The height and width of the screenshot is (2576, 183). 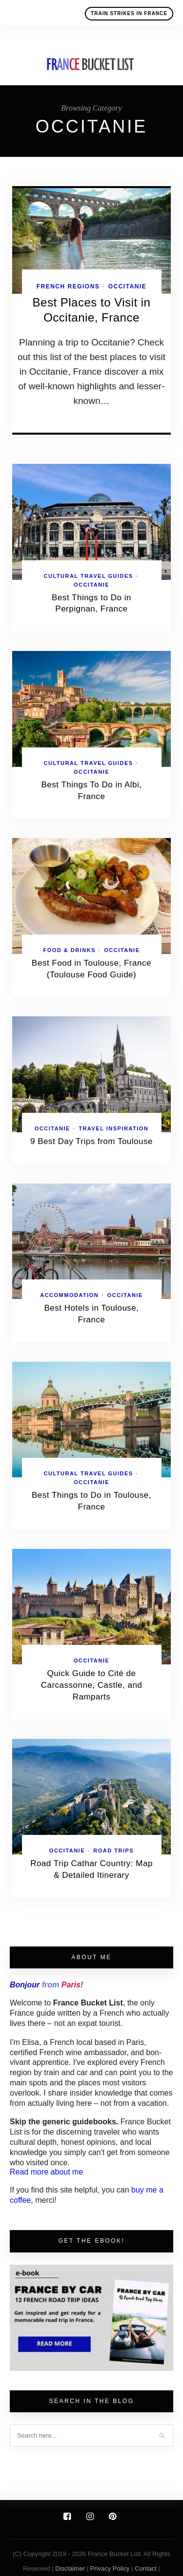 What do you see at coordinates (113, 1128) in the screenshot?
I see `Travel Inspiration` at bounding box center [113, 1128].